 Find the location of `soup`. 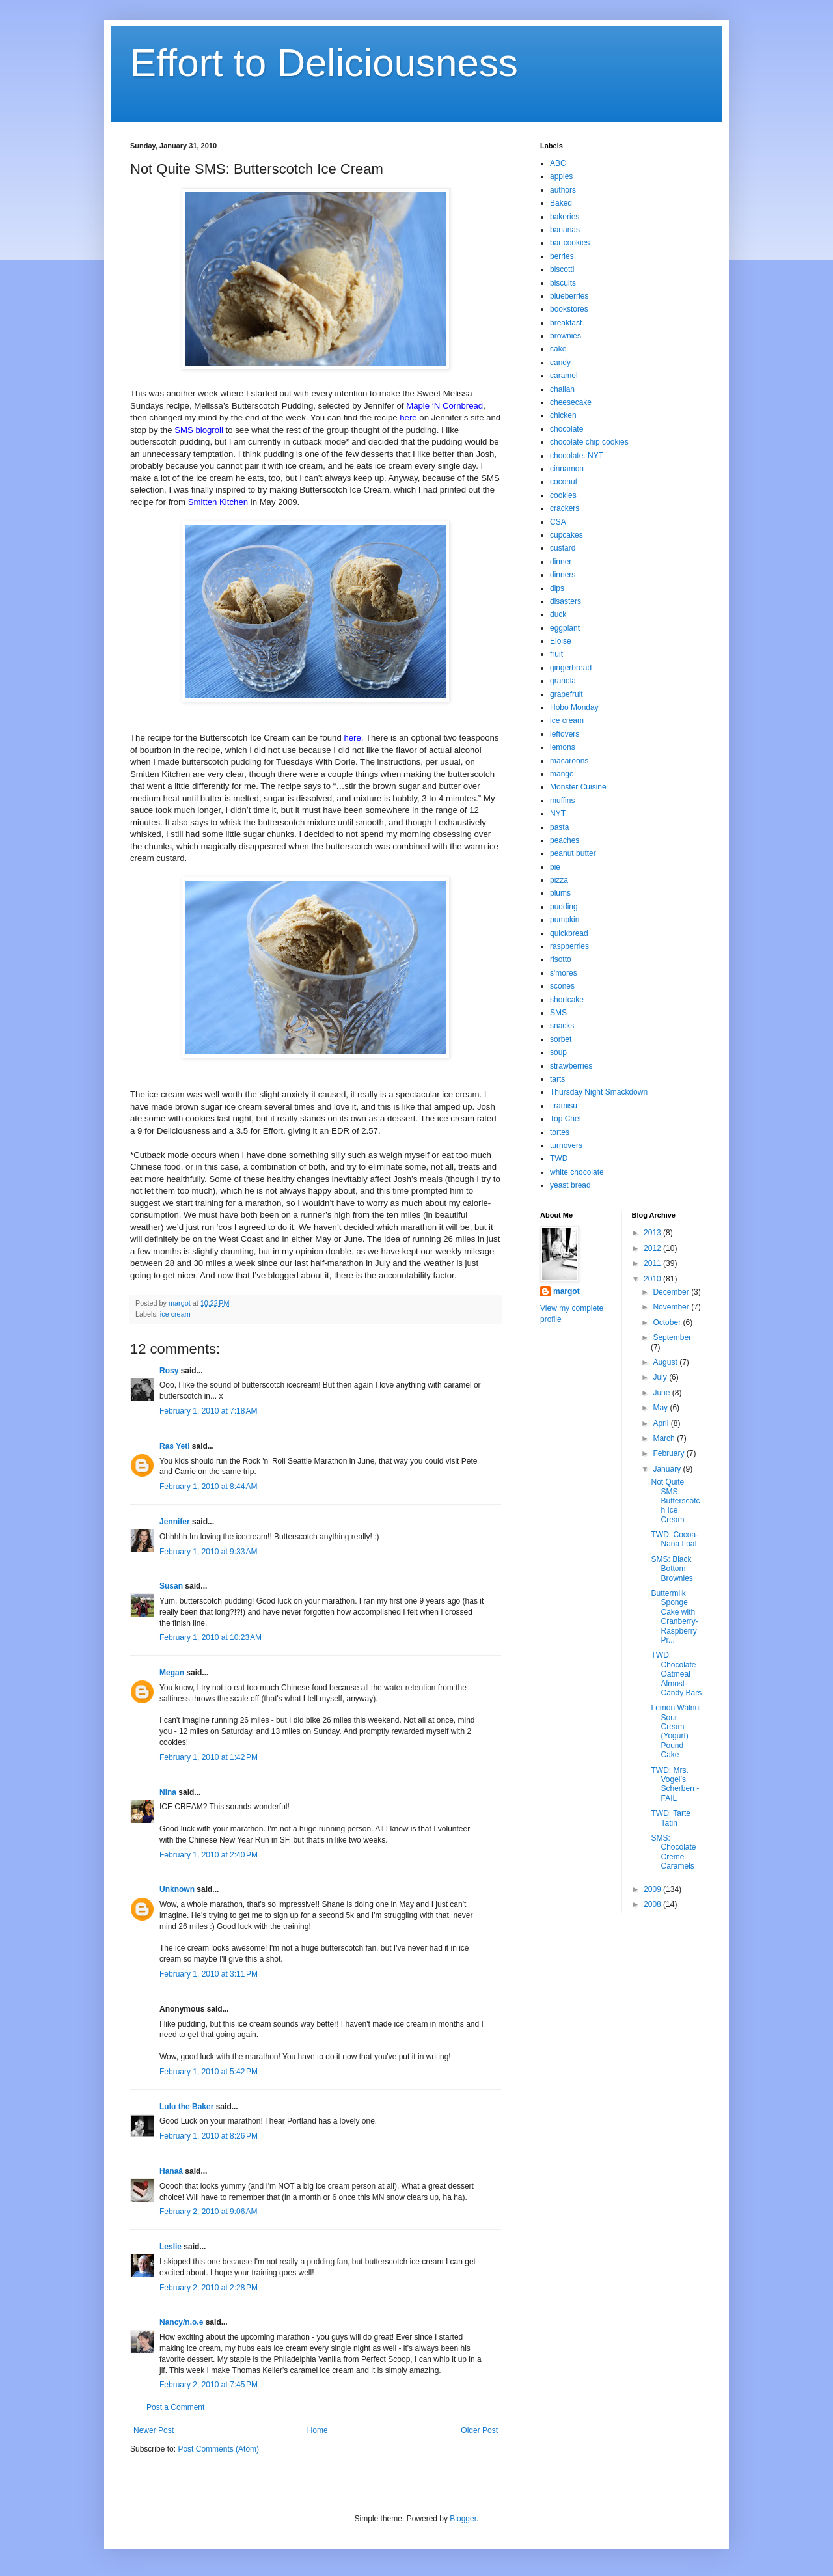

soup is located at coordinates (558, 1052).